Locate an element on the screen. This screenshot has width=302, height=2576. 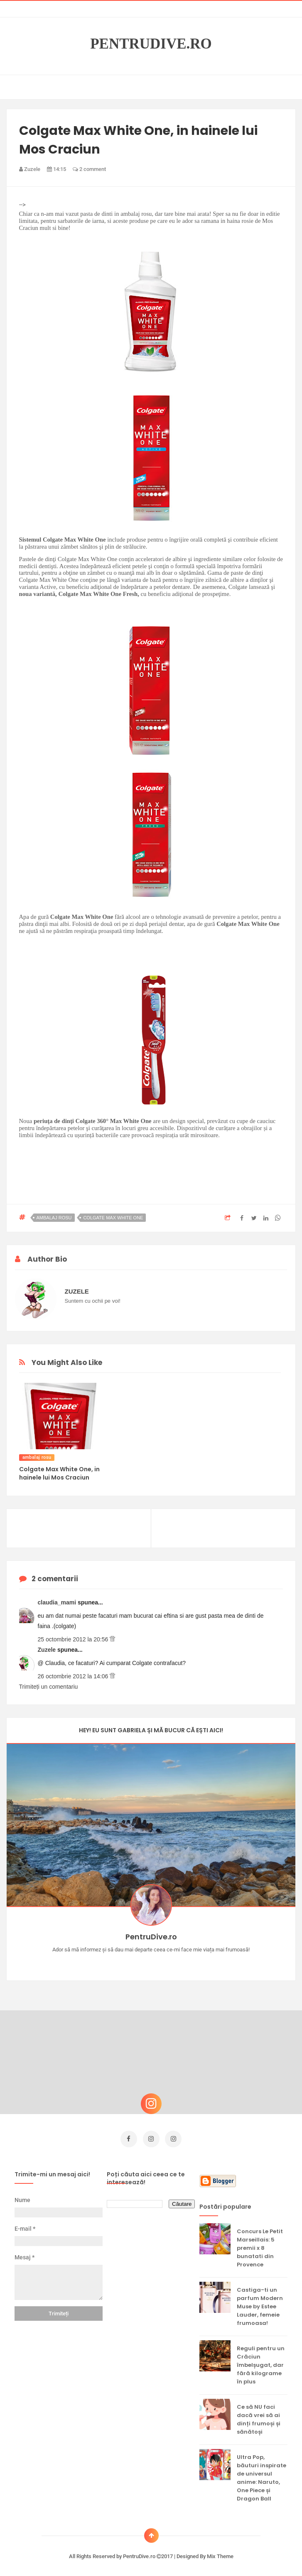
26 octombrie 2012 la 14:06 is located at coordinates (74, 1676).